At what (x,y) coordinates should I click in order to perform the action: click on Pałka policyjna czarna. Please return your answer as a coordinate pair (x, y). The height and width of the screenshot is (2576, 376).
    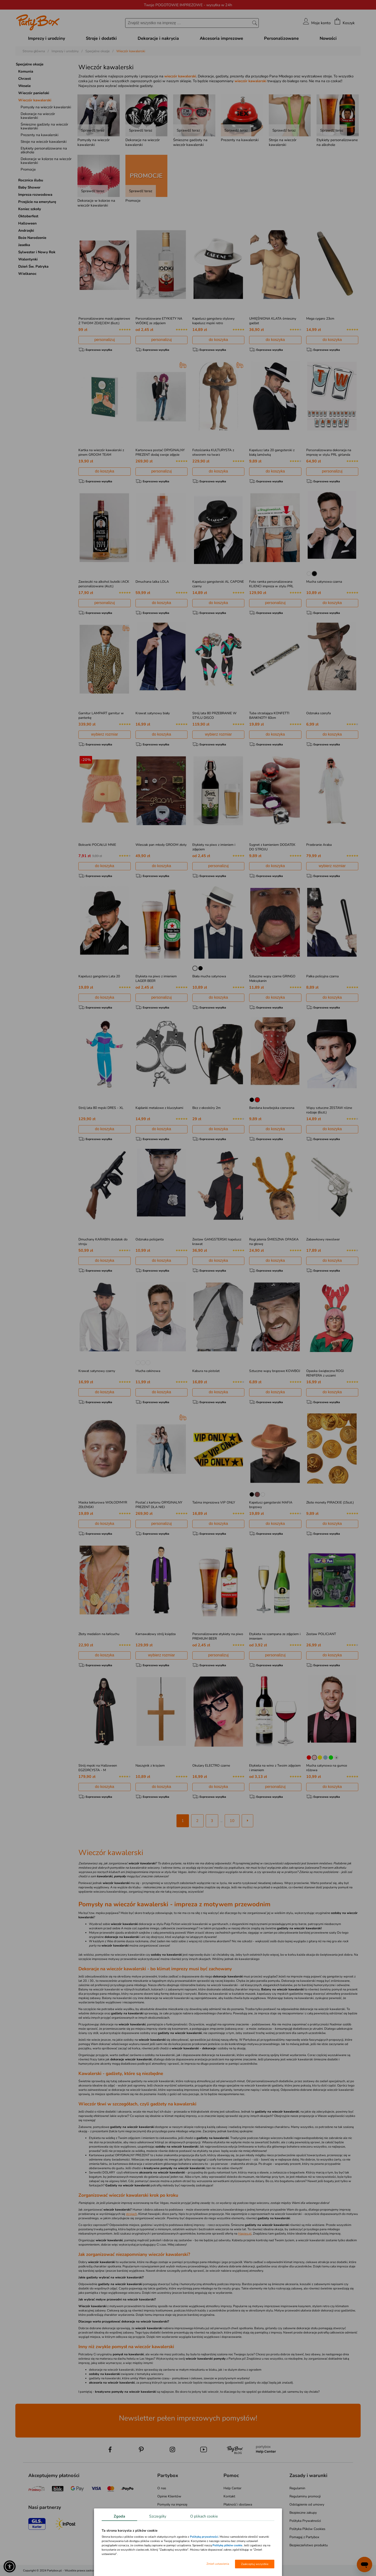
    Looking at the image, I should click on (322, 976).